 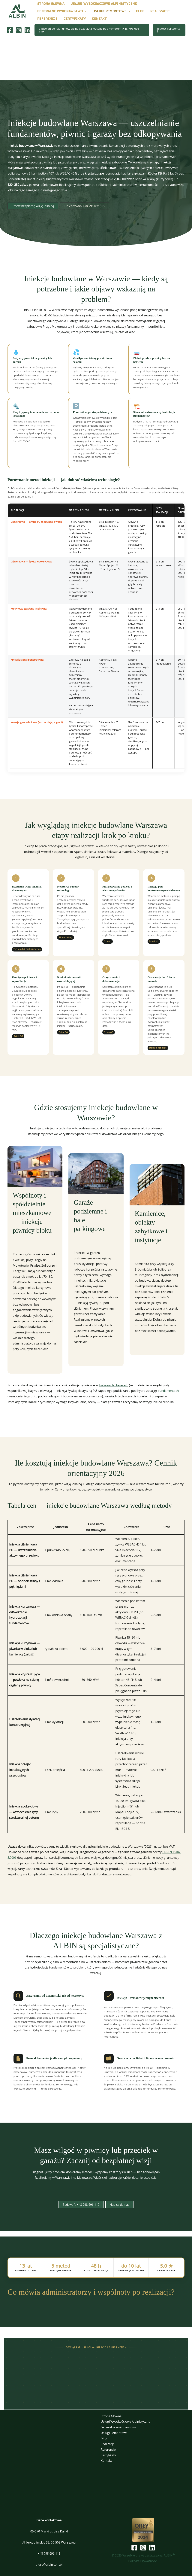 I want to click on Generalne wykonawstwo, so click(x=118, y=2427).